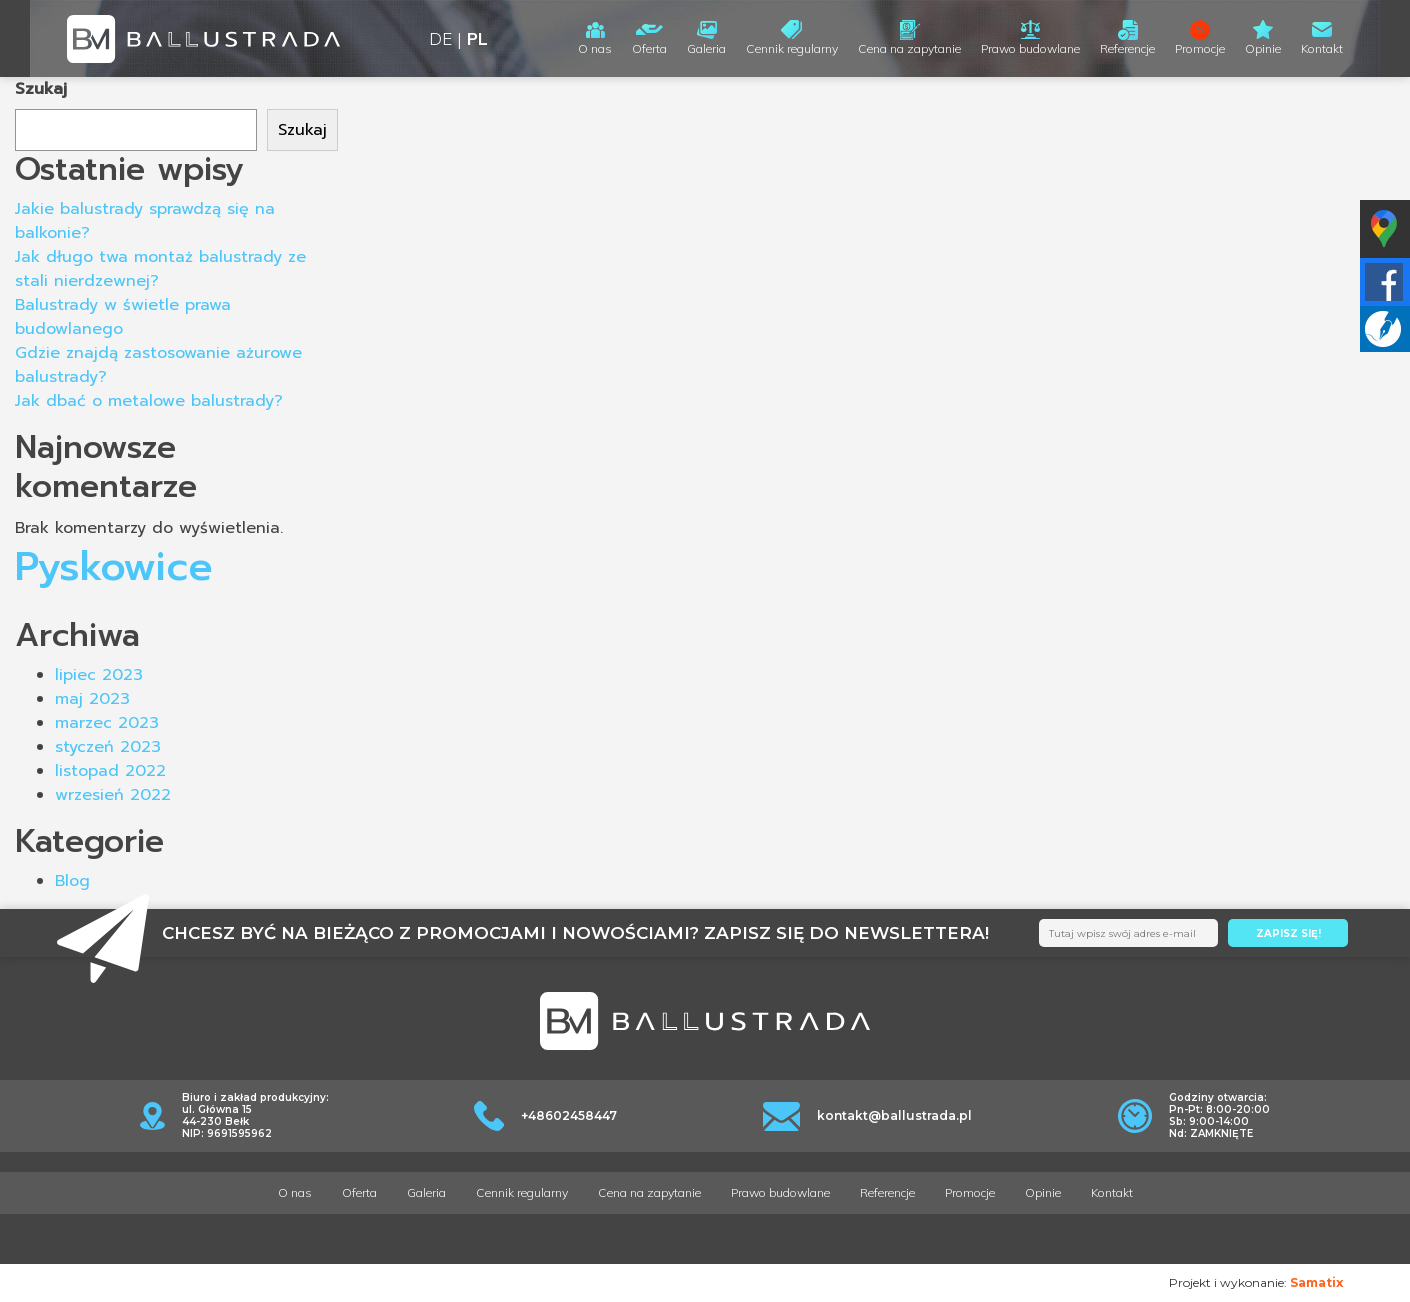 This screenshot has width=1410, height=1302. Describe the element at coordinates (114, 566) in the screenshot. I see `Pyskowice` at that location.